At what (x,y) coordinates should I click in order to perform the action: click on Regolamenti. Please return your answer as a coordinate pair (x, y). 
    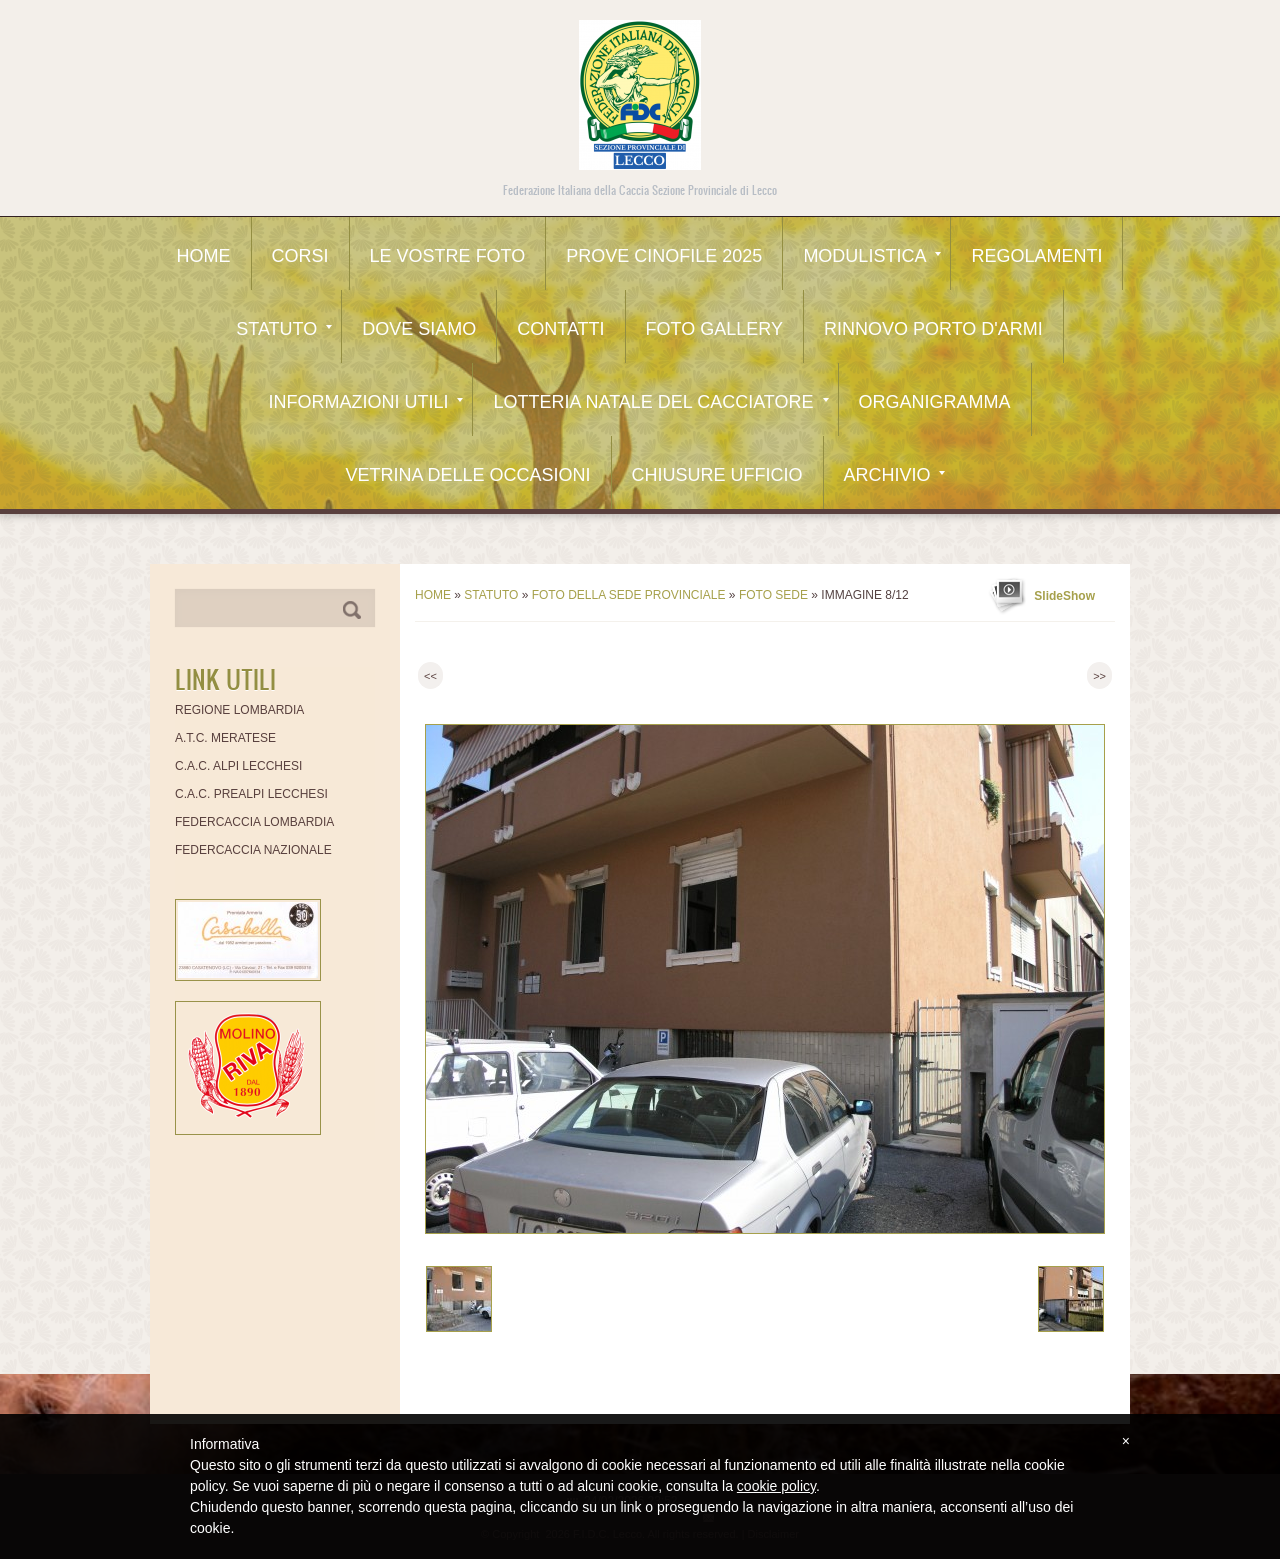
    Looking at the image, I should click on (1036, 256).